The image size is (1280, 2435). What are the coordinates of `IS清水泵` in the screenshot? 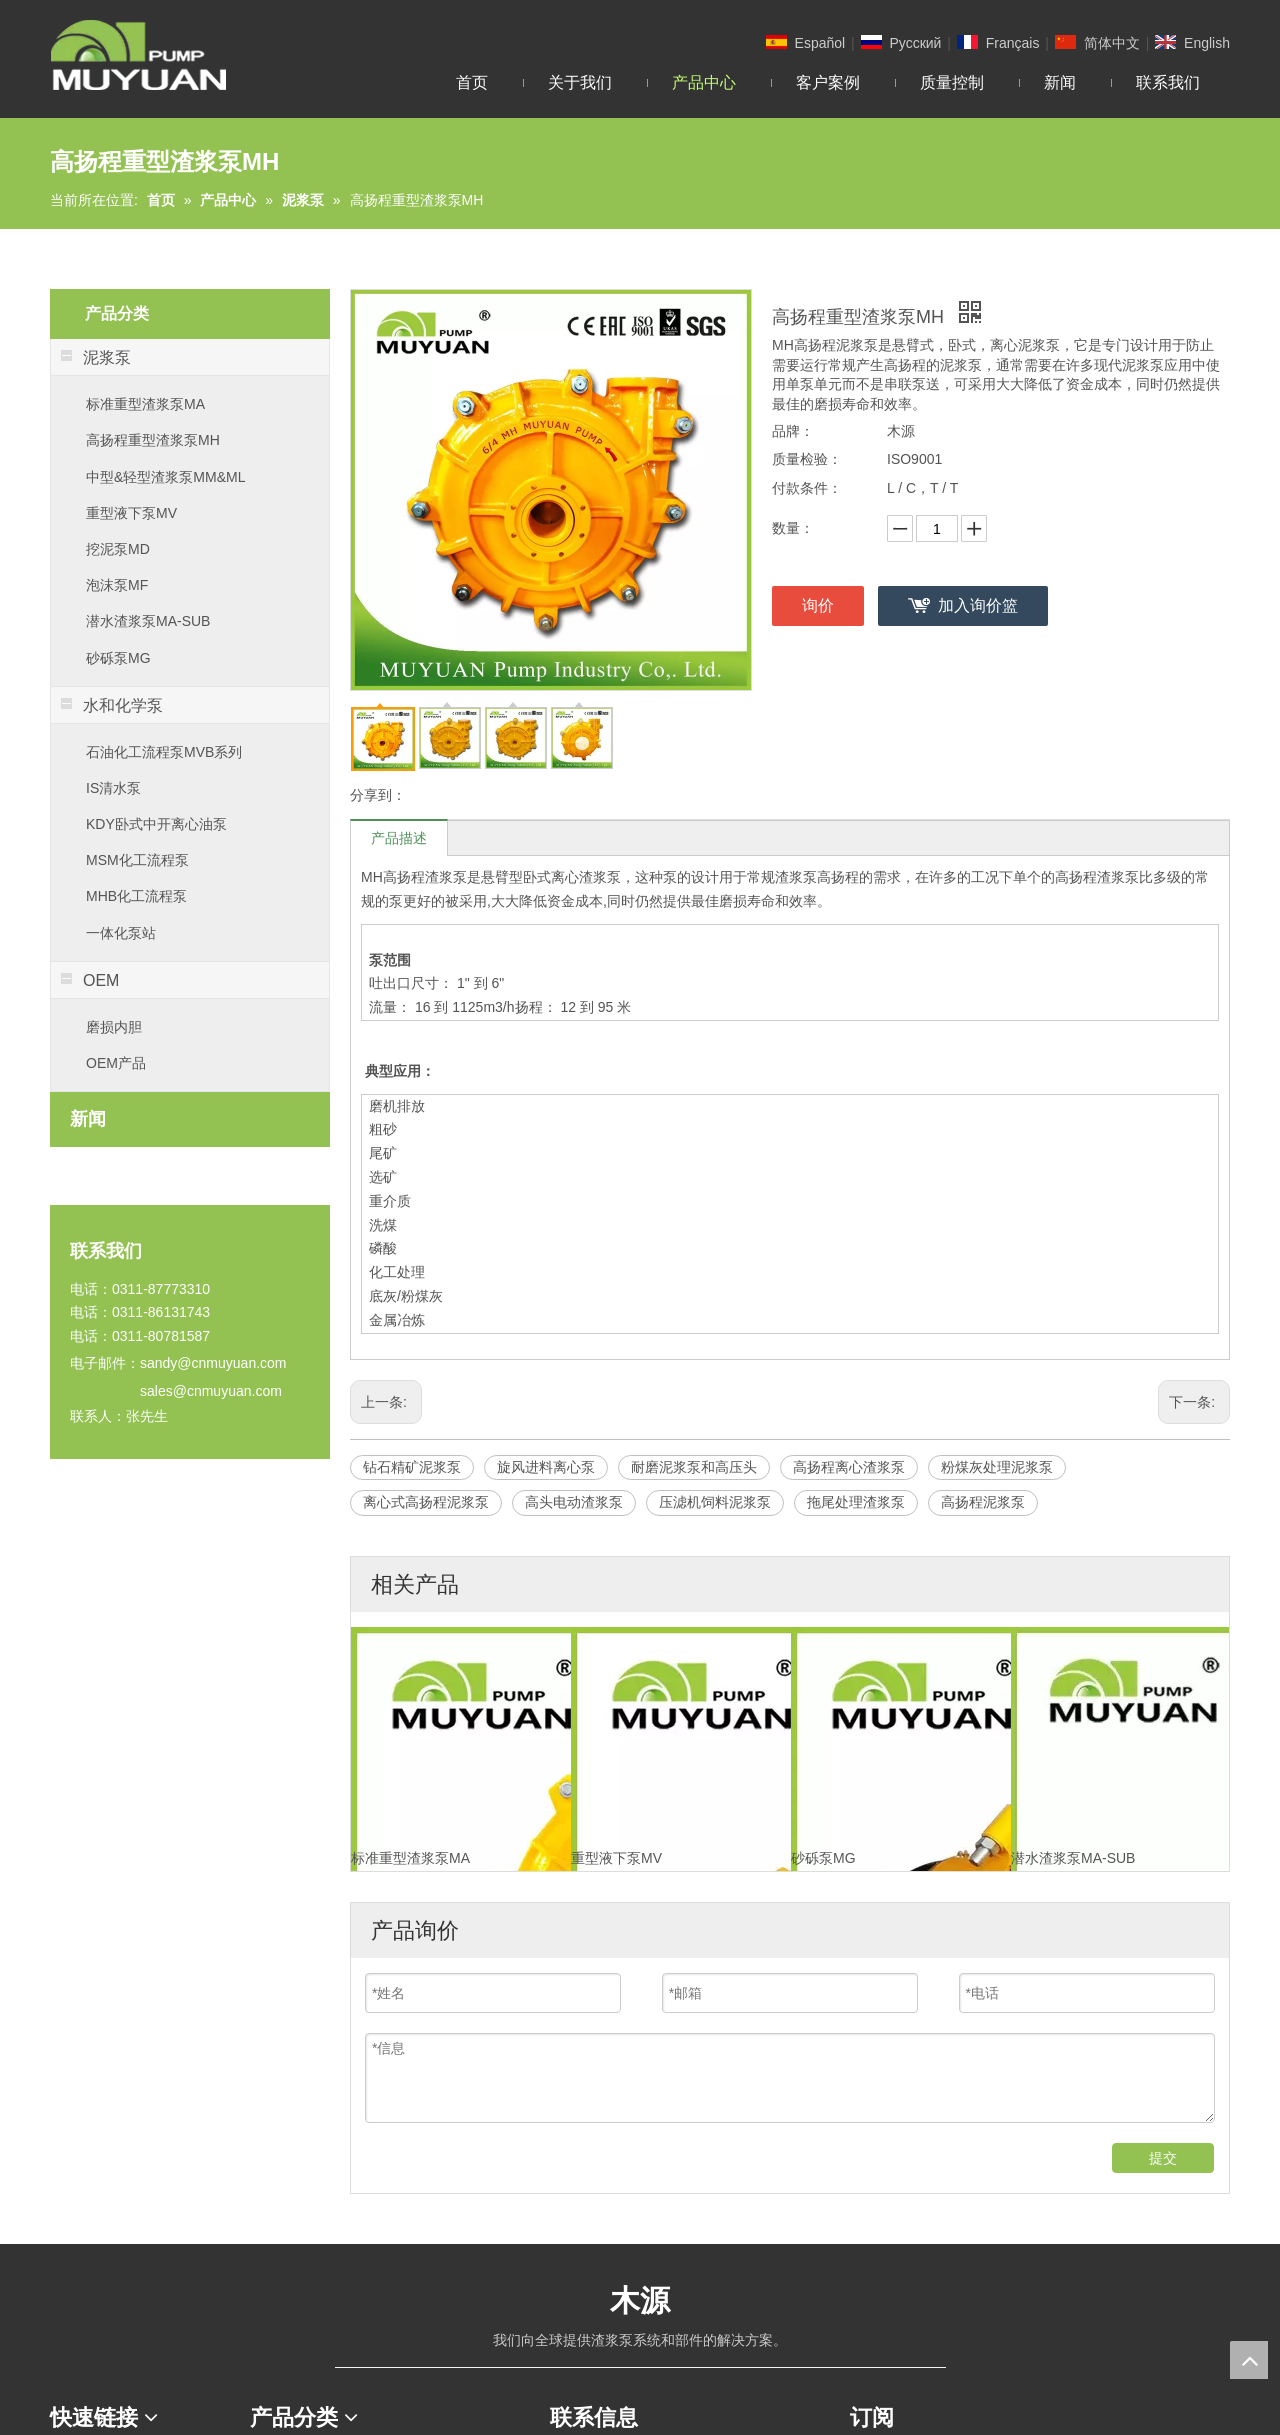 It's located at (113, 788).